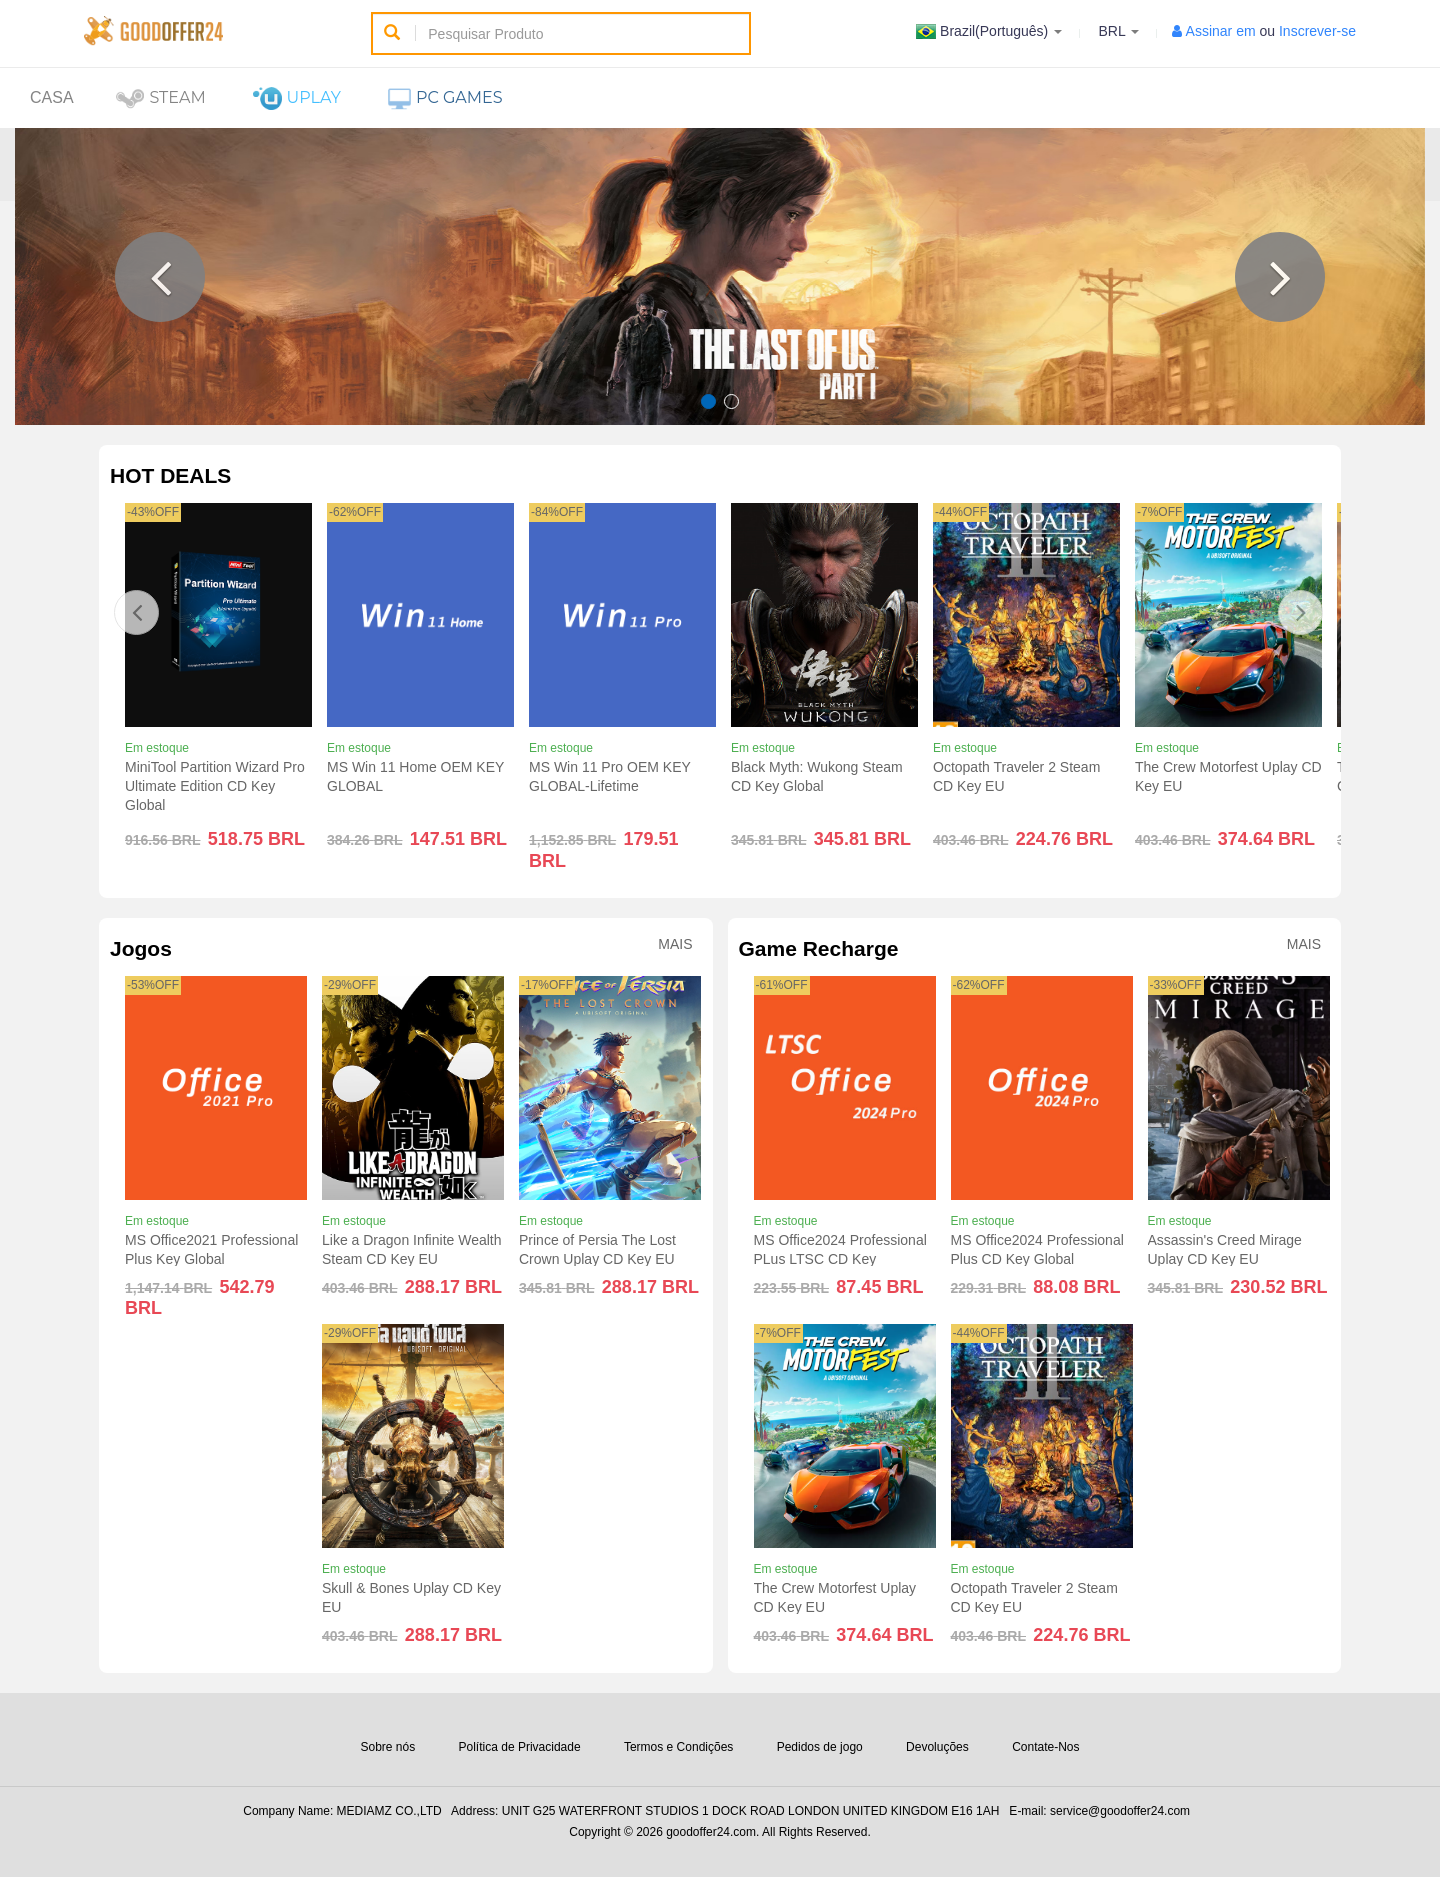 The image size is (1440, 1877). I want to click on Inscrever-se, so click(1317, 31).